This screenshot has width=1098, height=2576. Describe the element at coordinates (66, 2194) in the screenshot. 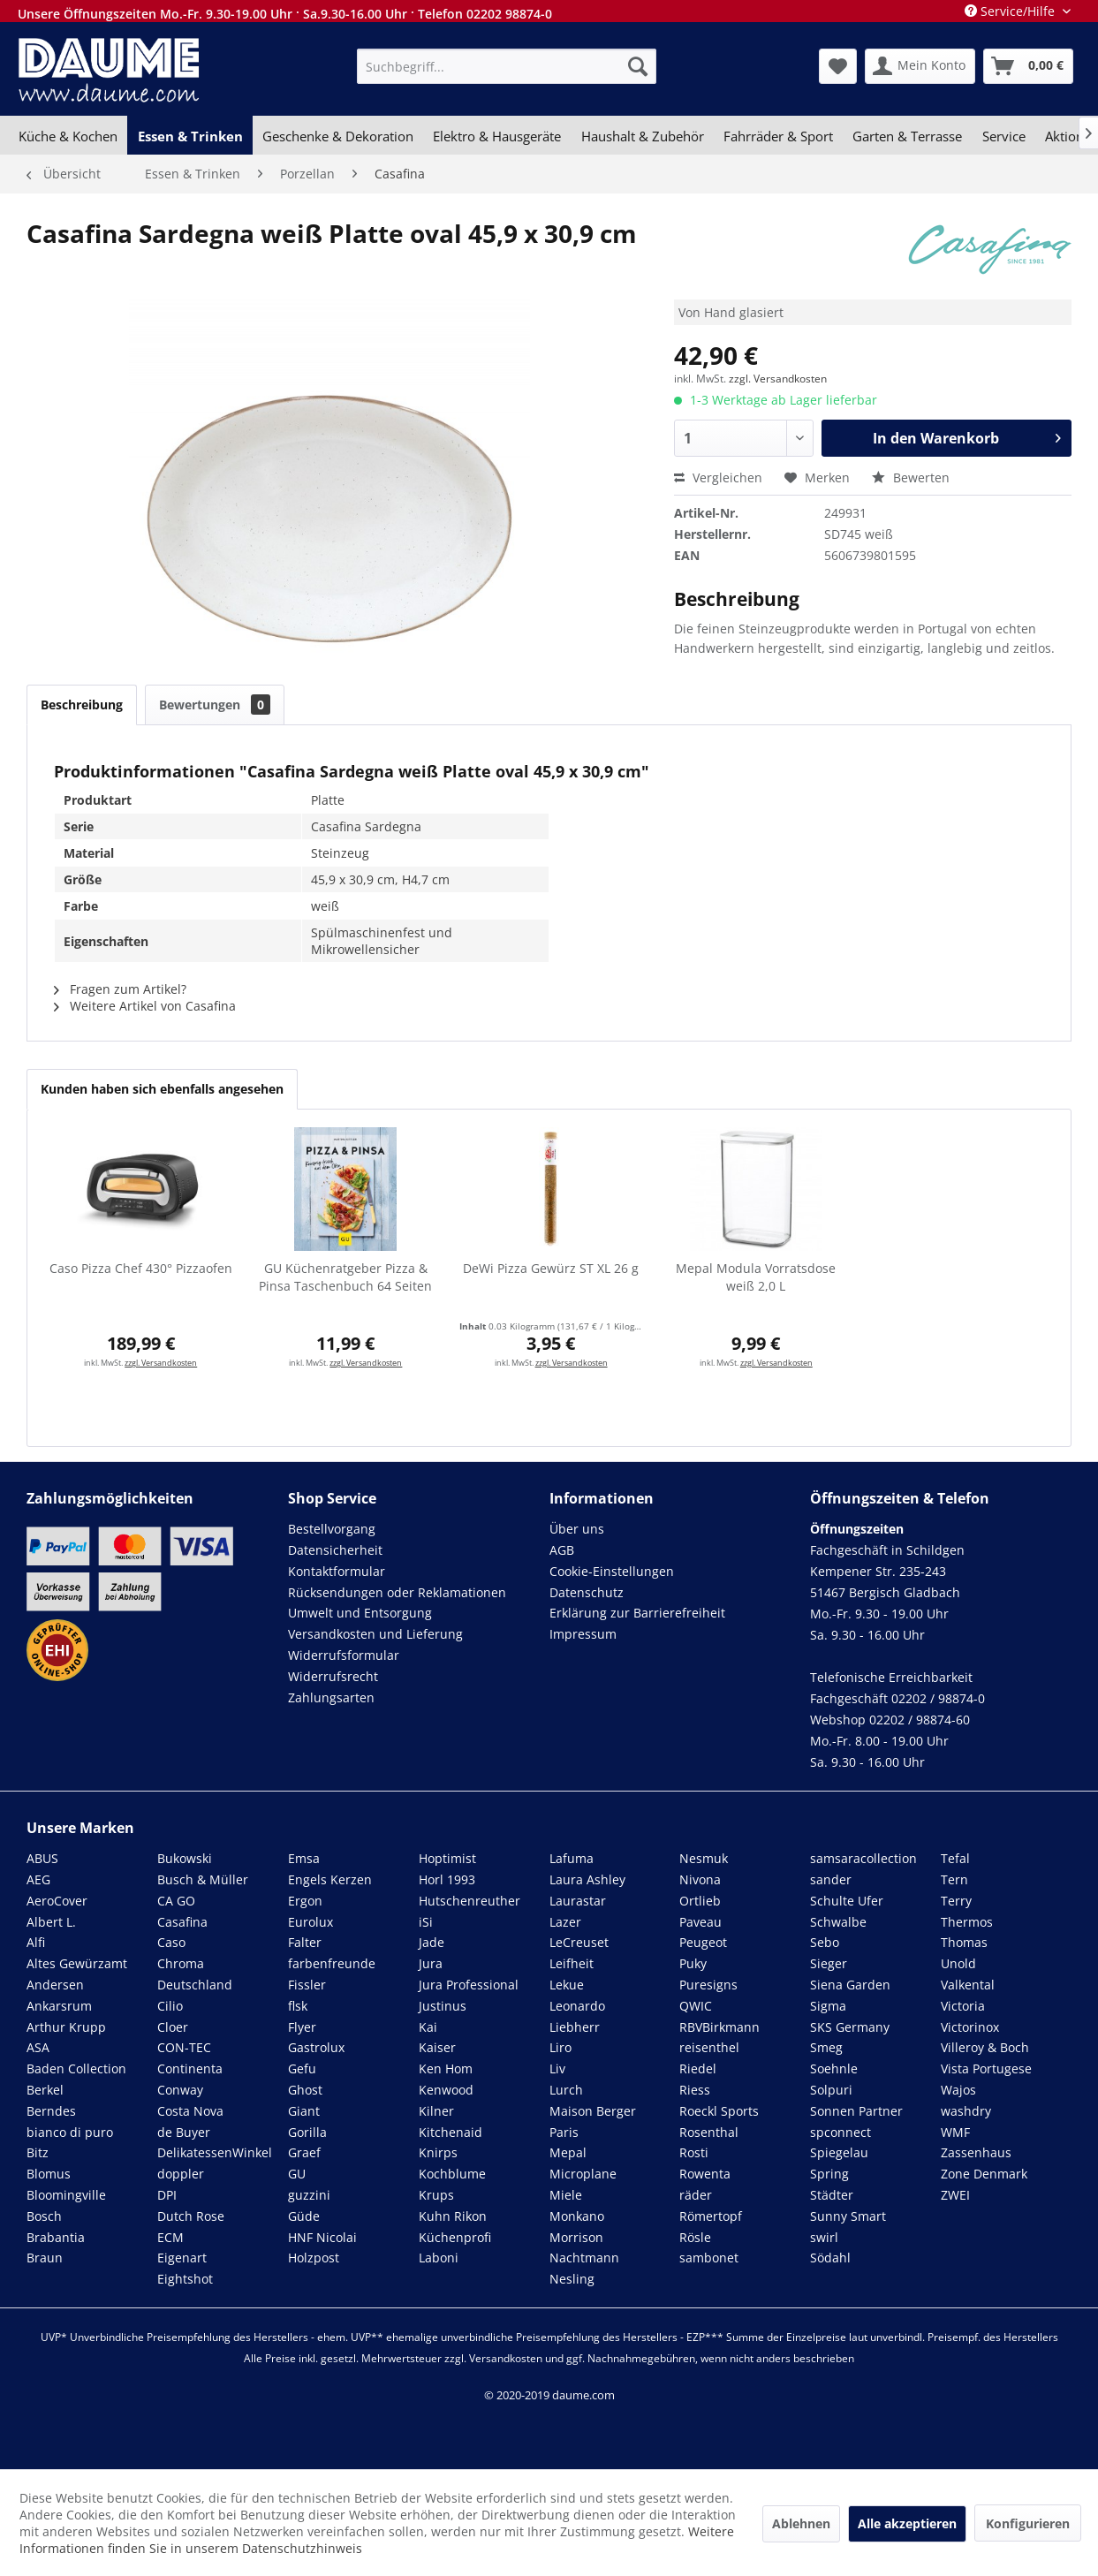

I see `Bloomingville` at that location.